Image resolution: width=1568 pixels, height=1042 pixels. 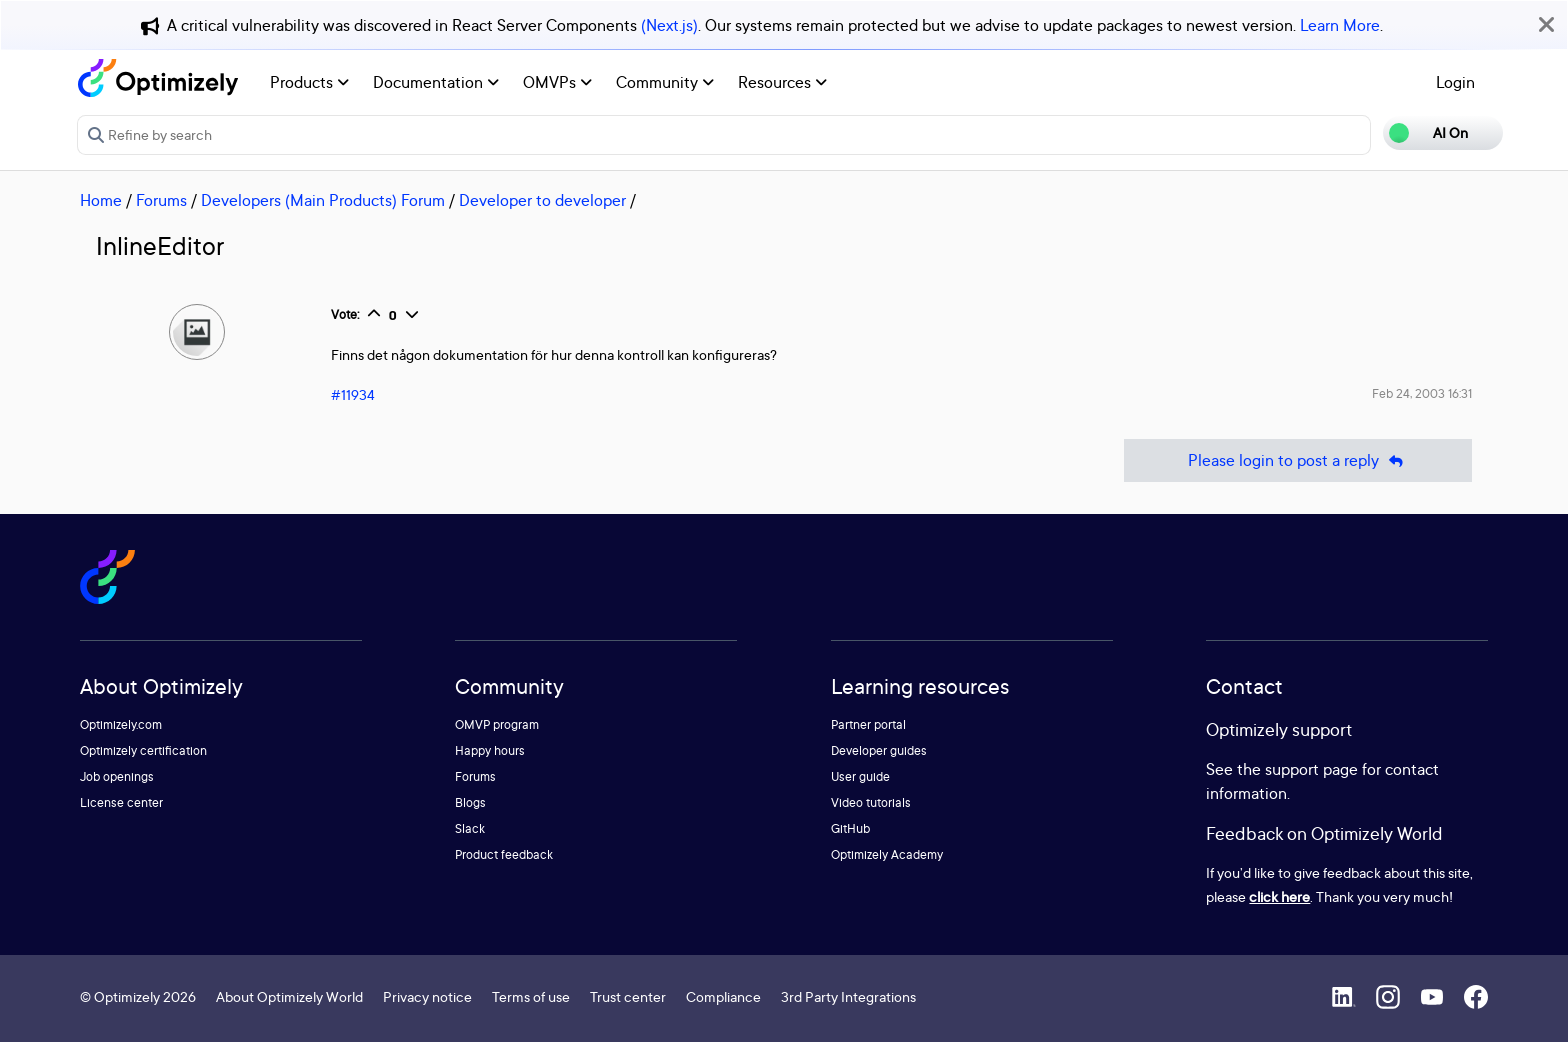 What do you see at coordinates (427, 996) in the screenshot?
I see `Privacy notice` at bounding box center [427, 996].